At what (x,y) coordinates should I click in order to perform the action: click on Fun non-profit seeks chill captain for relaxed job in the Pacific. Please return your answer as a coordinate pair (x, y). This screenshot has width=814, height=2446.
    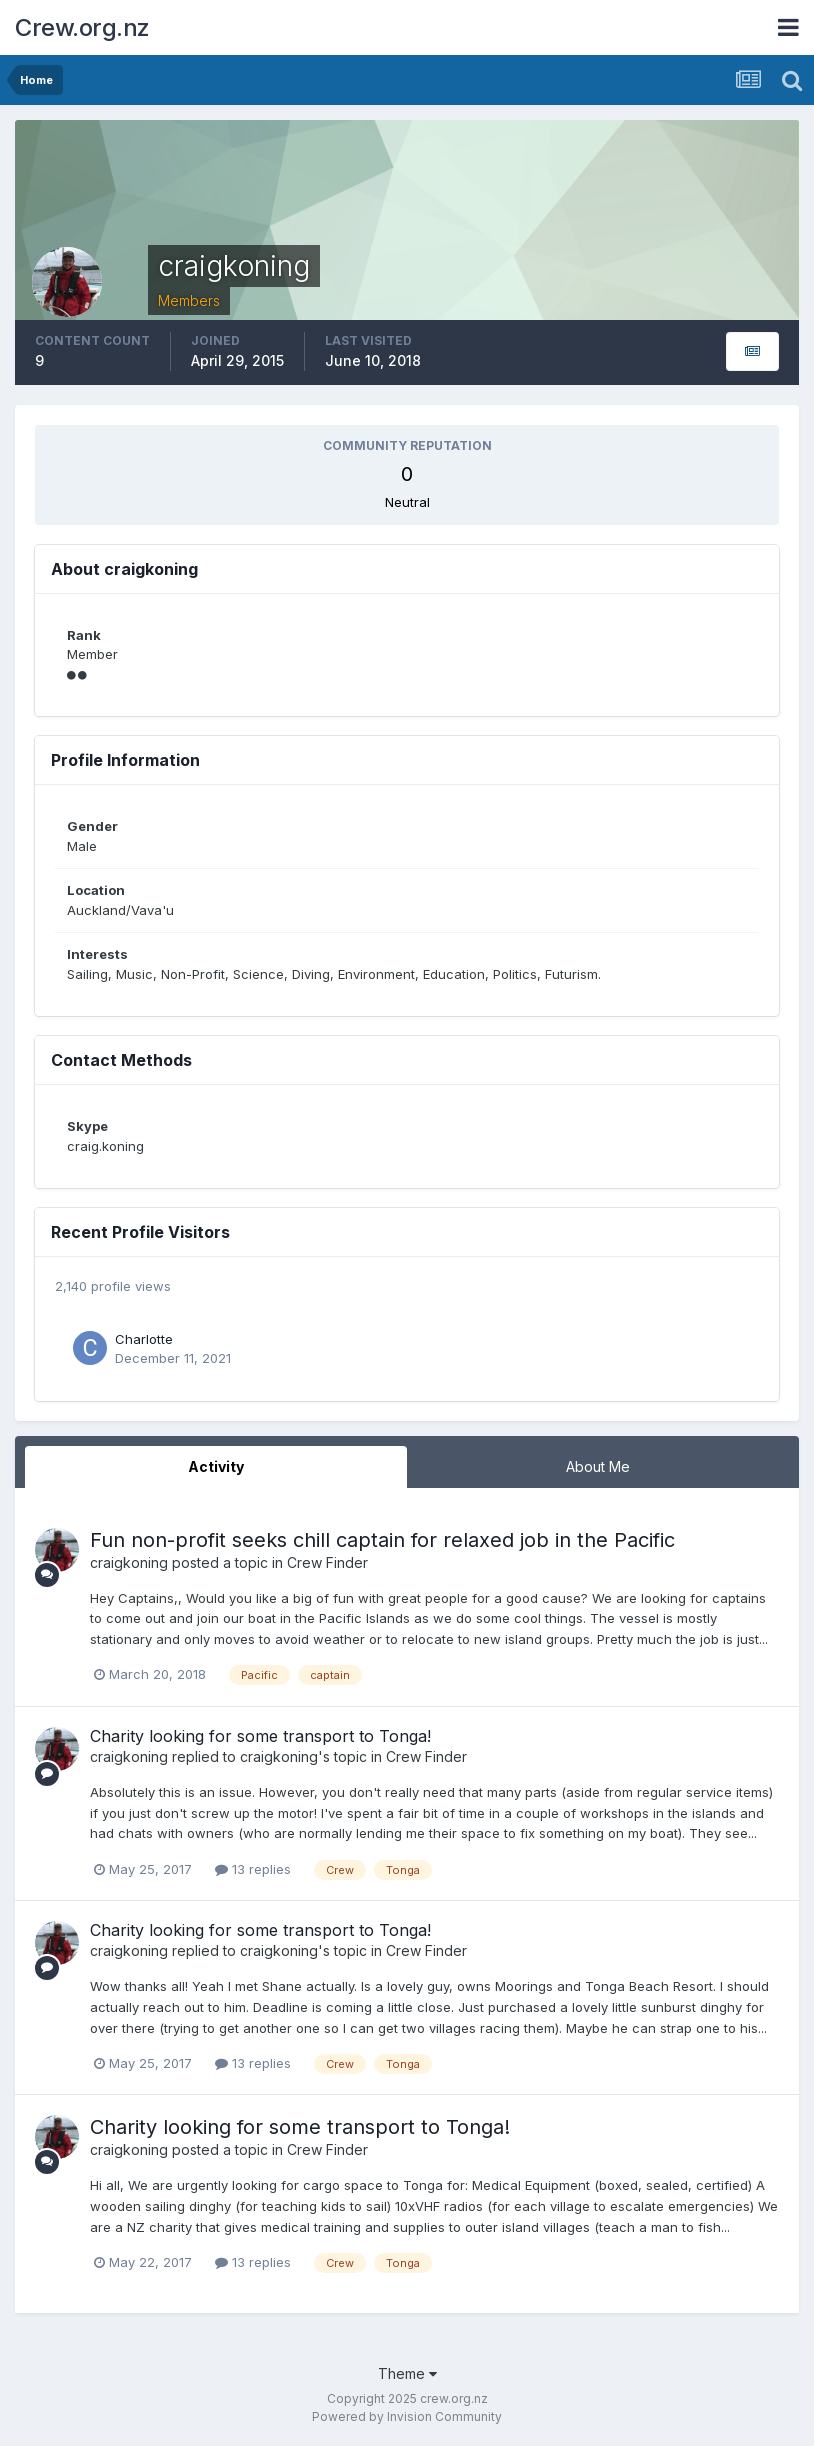
    Looking at the image, I should click on (382, 1540).